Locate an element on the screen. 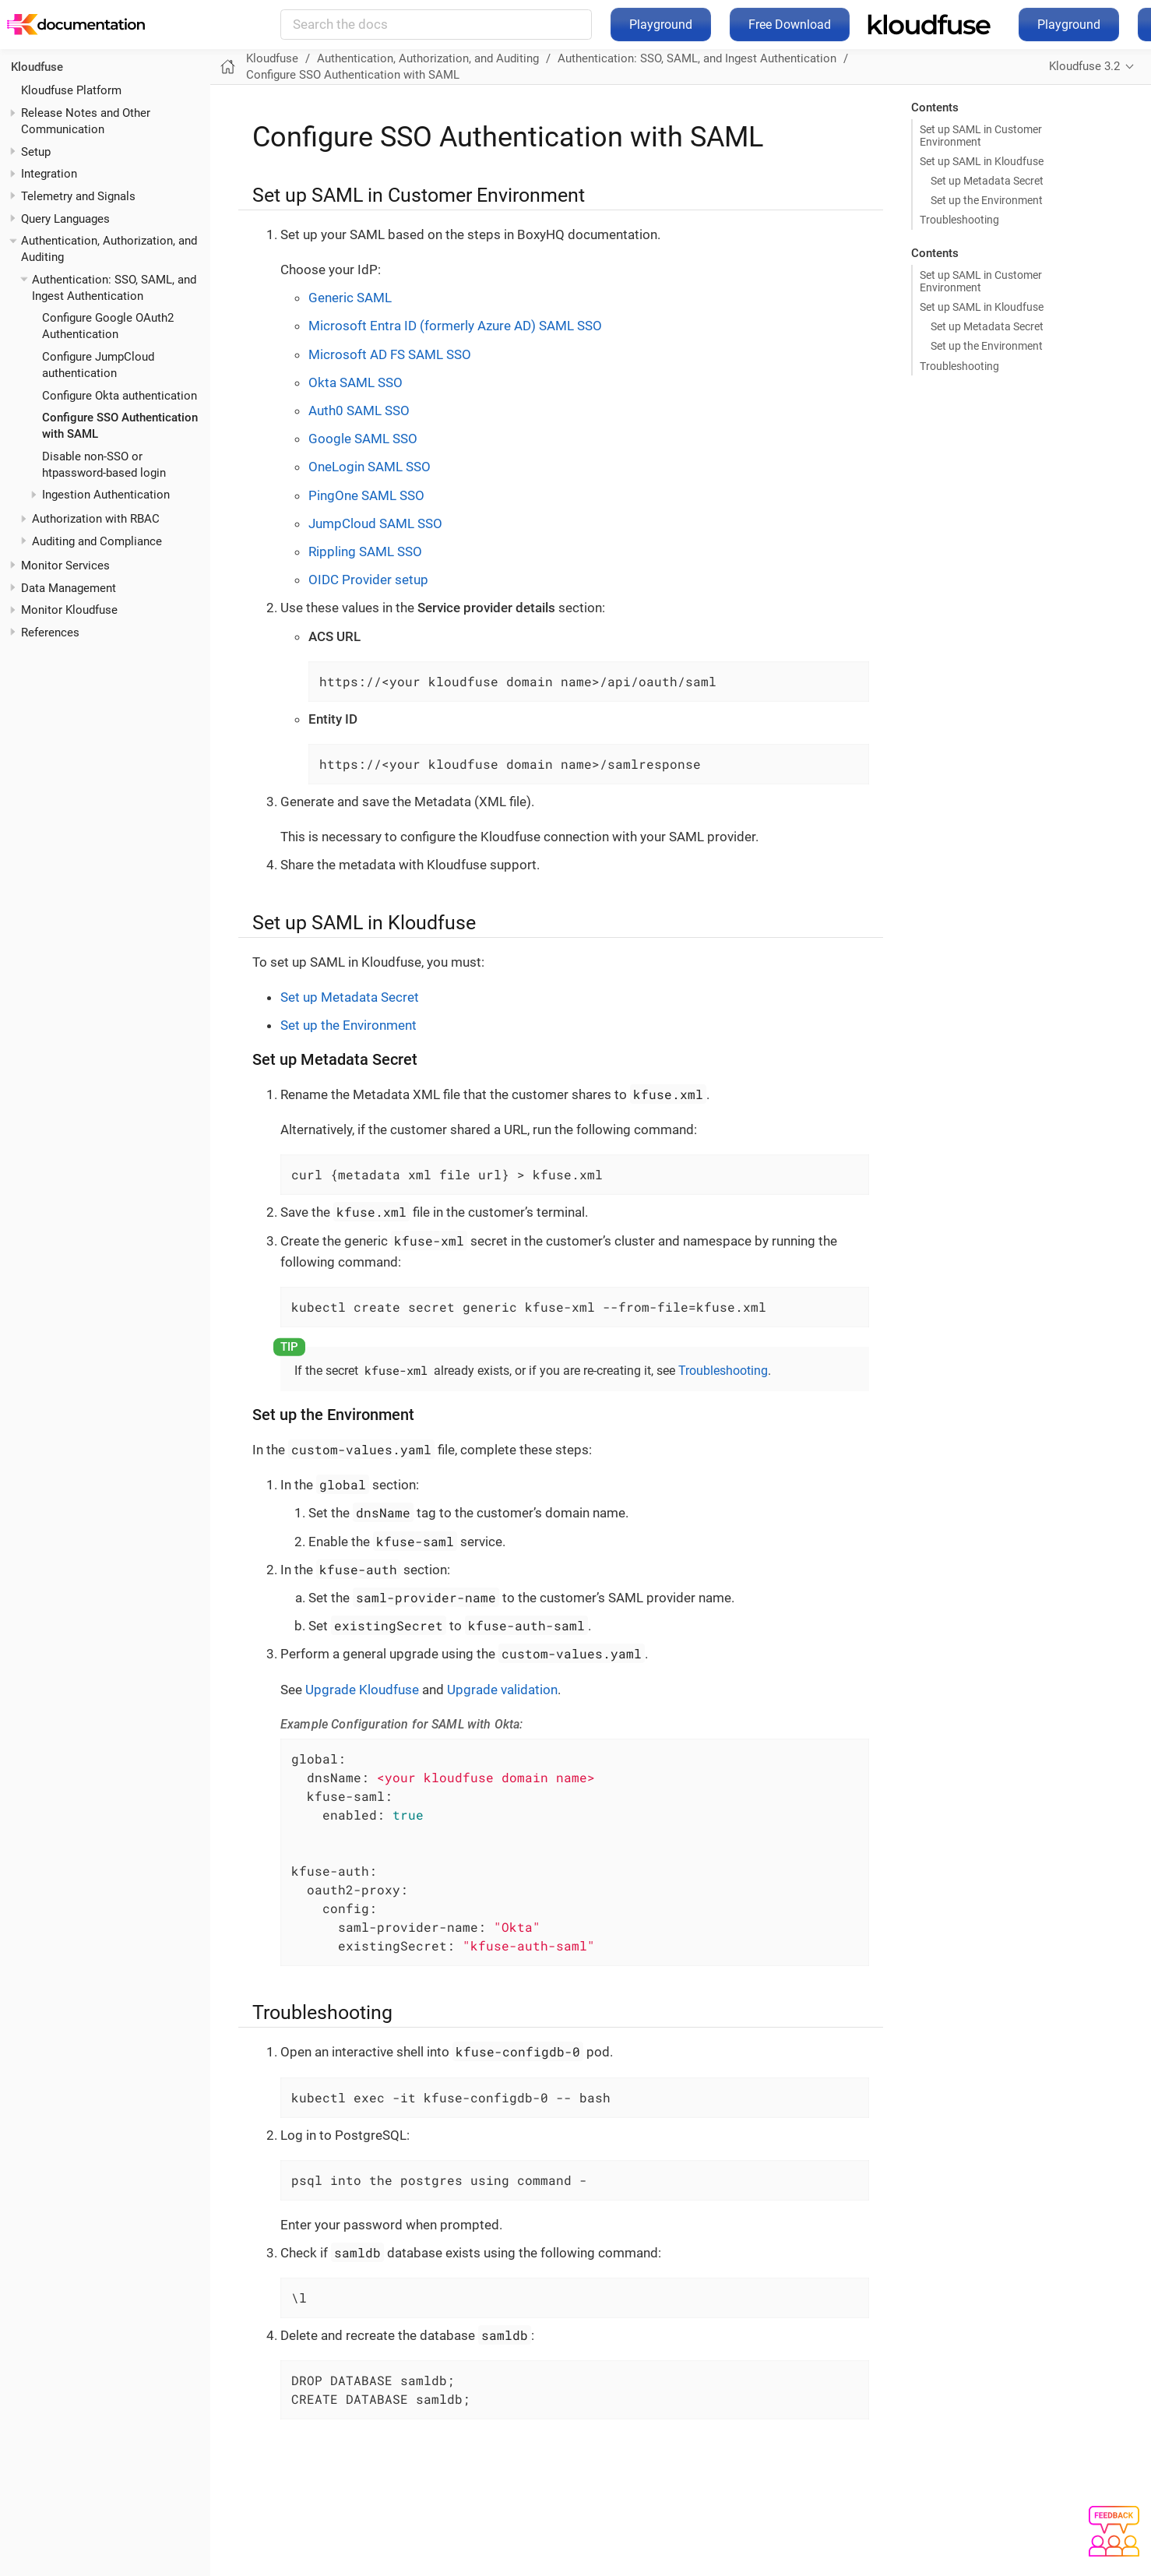  Authentication: SSO, SAML, and Ingest Authentication is located at coordinates (697, 58).